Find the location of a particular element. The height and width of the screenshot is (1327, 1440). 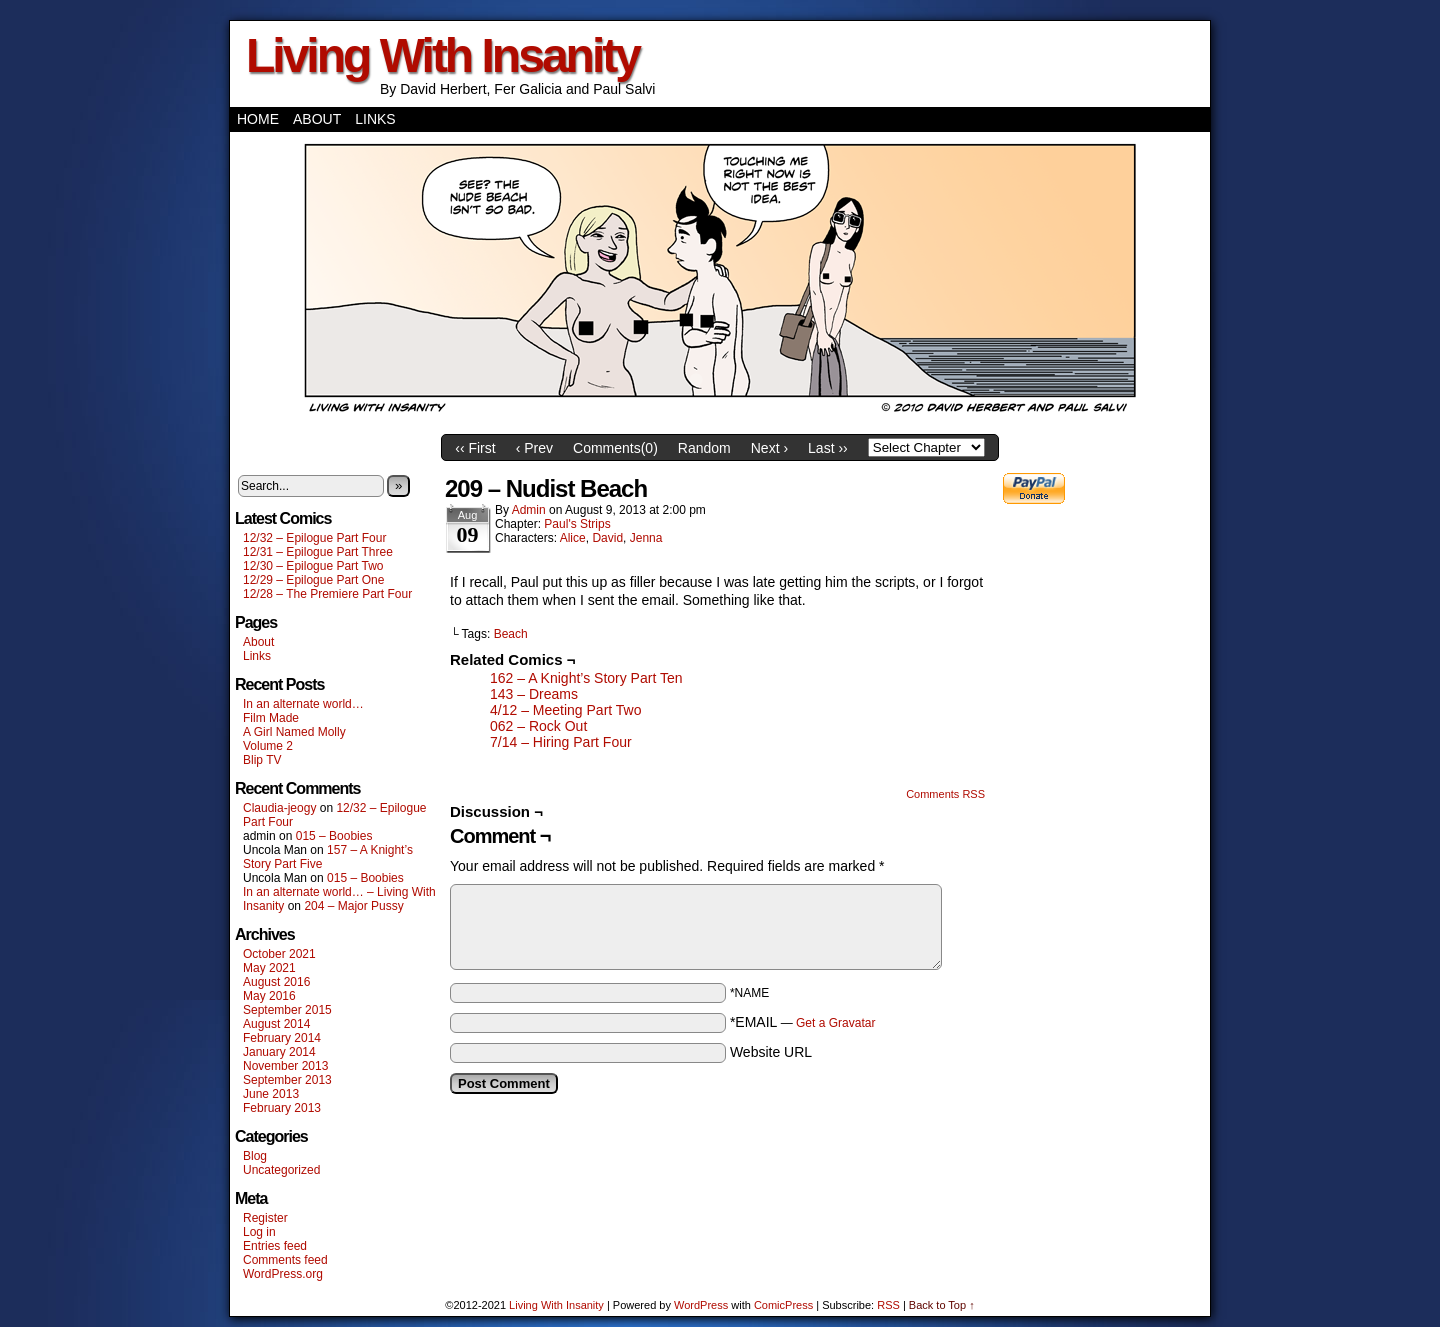

Blip TV is located at coordinates (262, 760).